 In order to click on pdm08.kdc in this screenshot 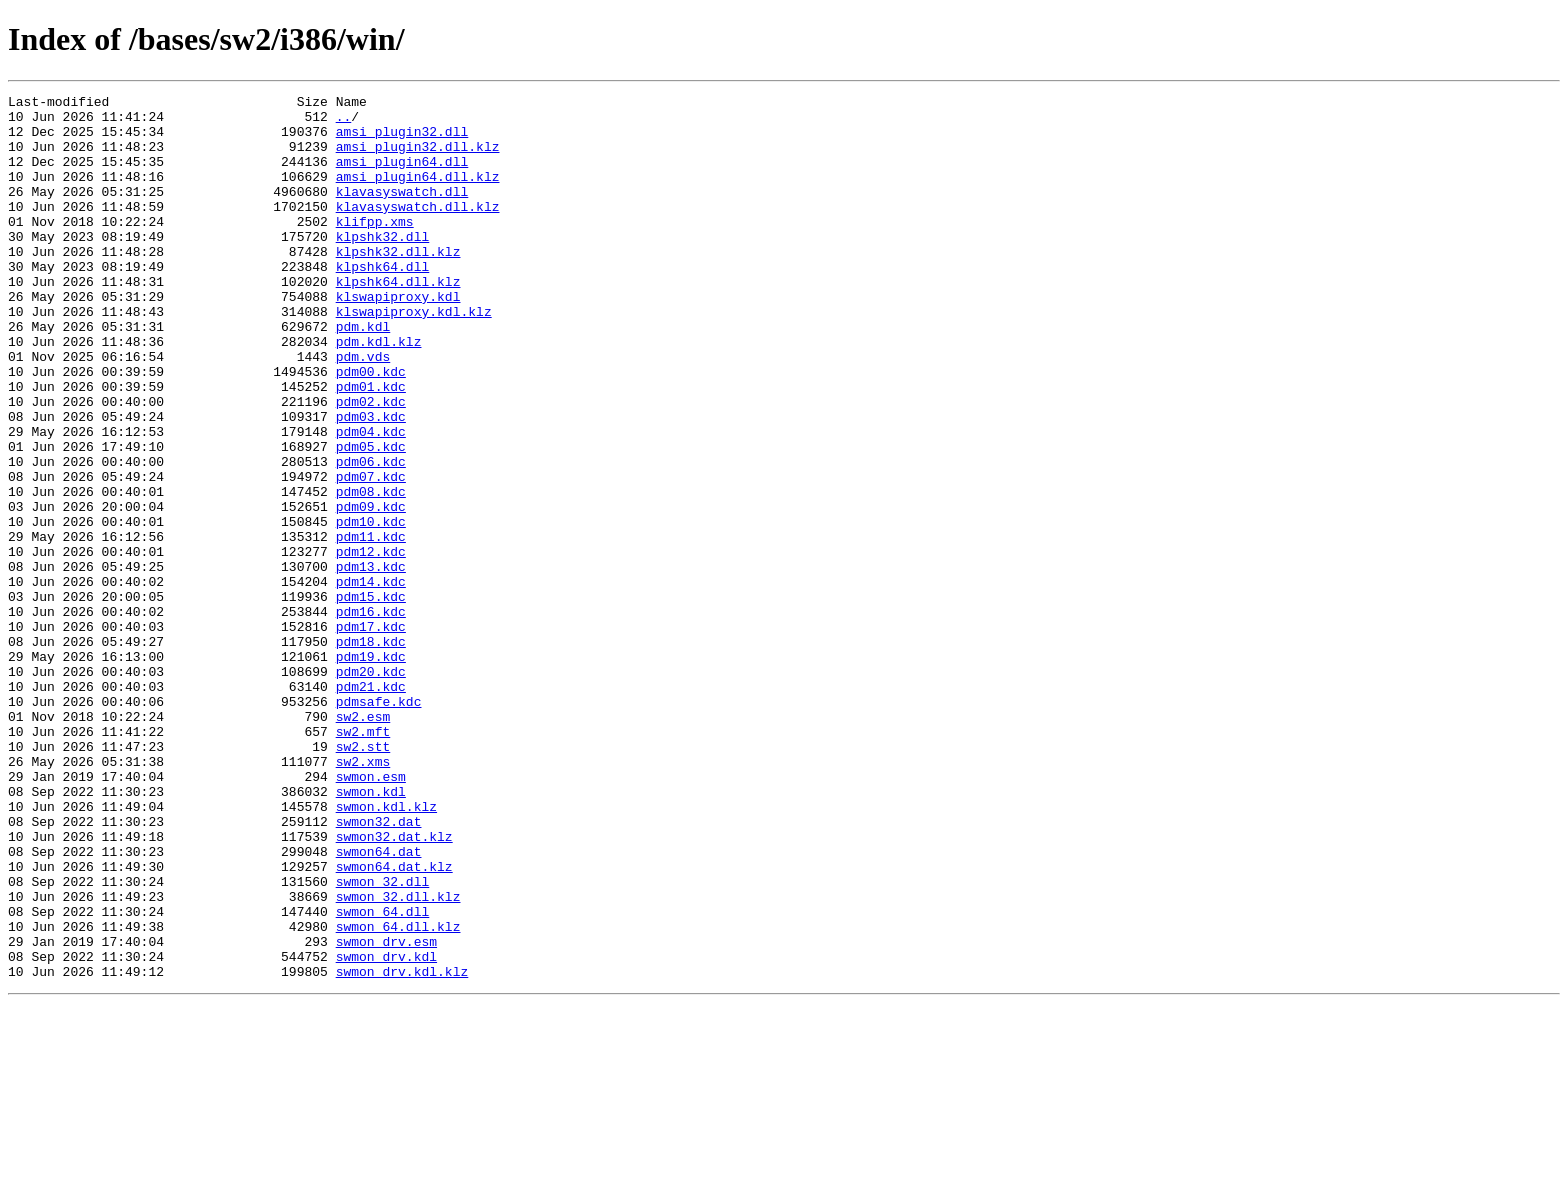, I will do `click(371, 572)`.